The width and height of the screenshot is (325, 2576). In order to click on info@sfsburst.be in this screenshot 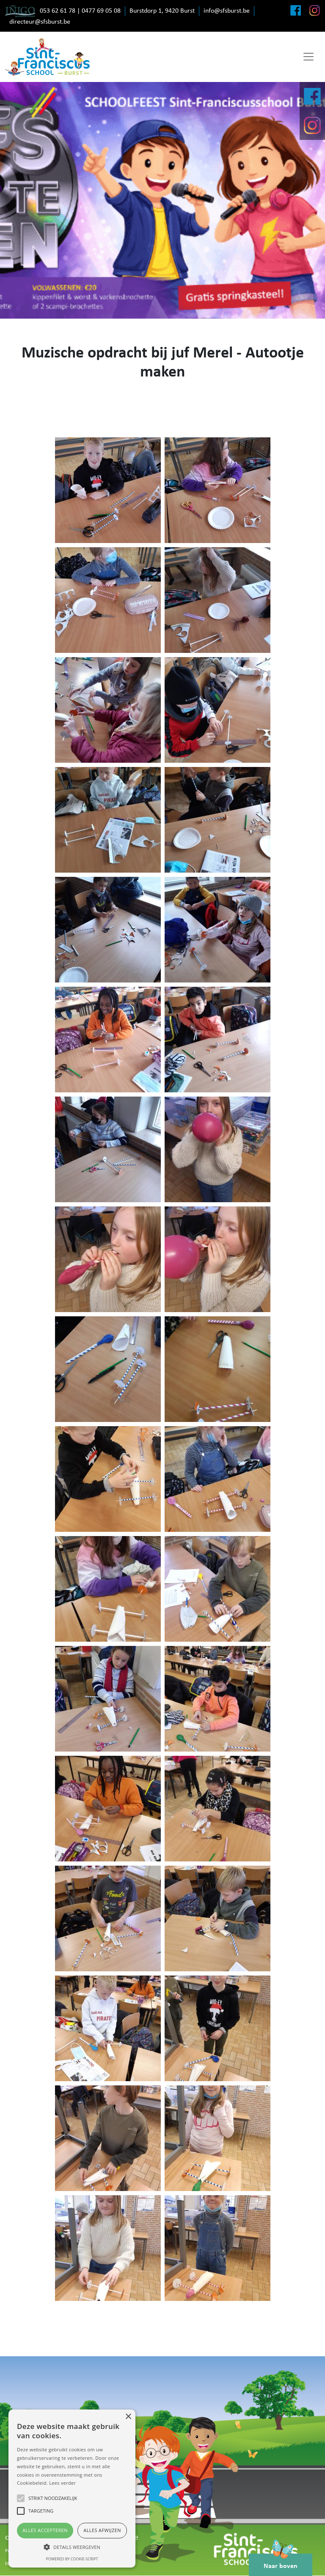, I will do `click(227, 11)`.